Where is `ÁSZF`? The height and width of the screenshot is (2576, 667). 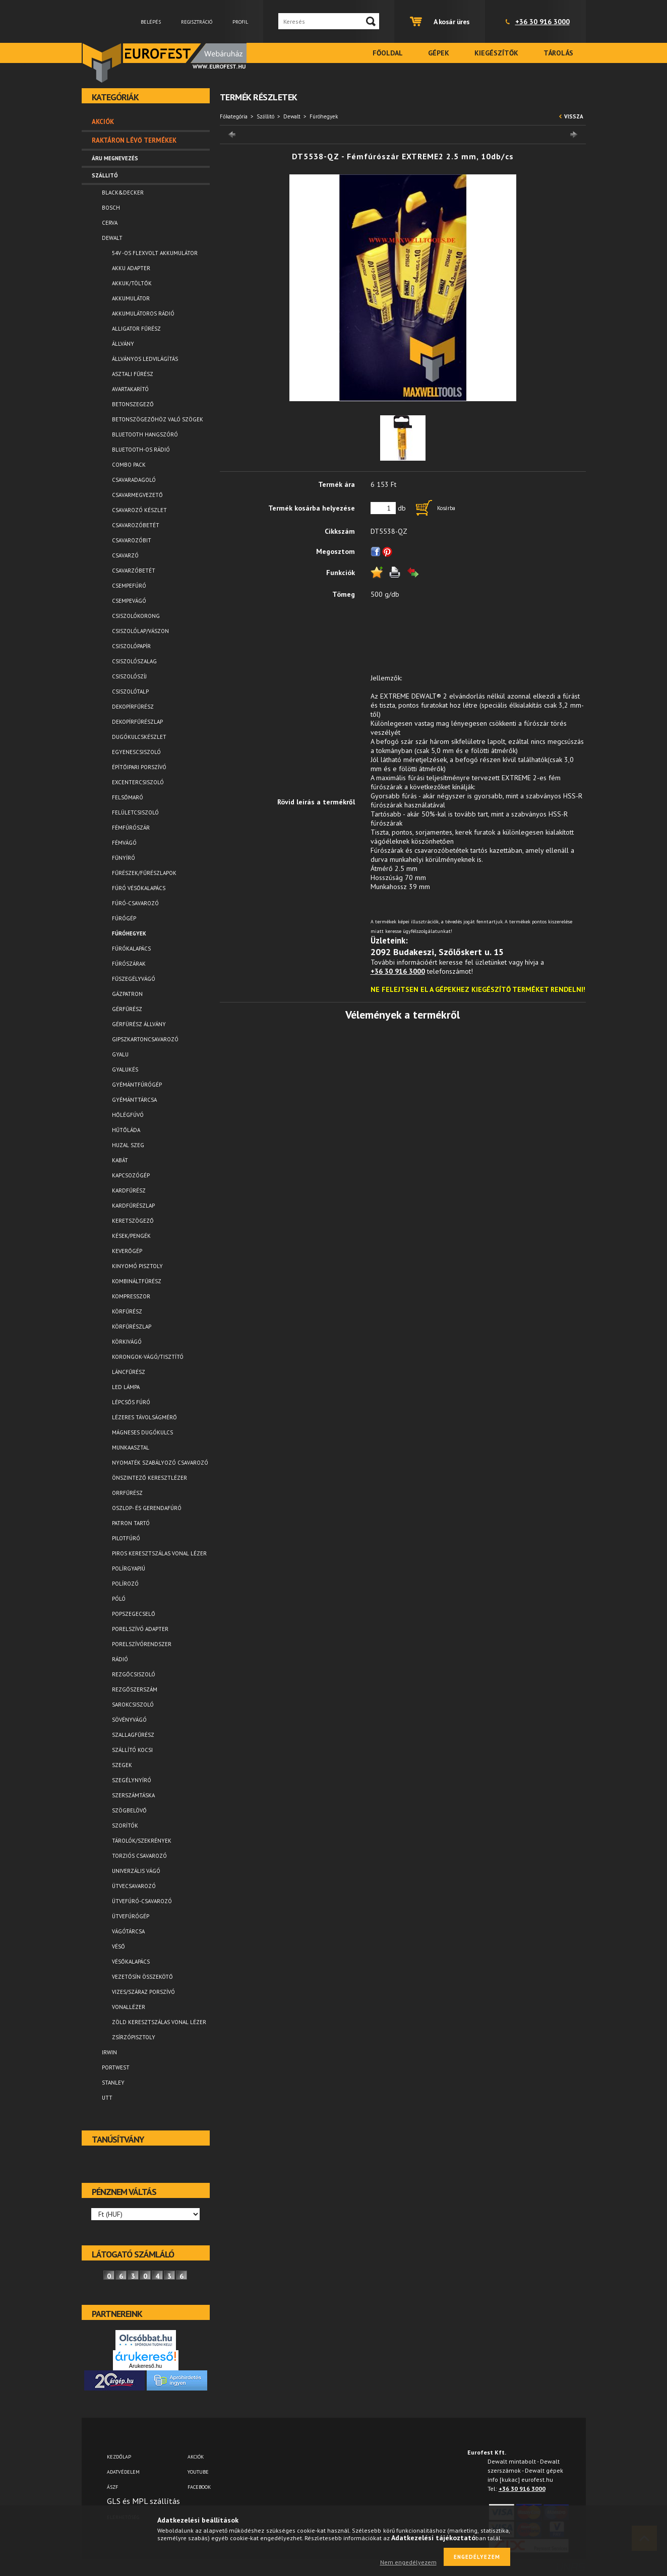
ÁSZF is located at coordinates (112, 2487).